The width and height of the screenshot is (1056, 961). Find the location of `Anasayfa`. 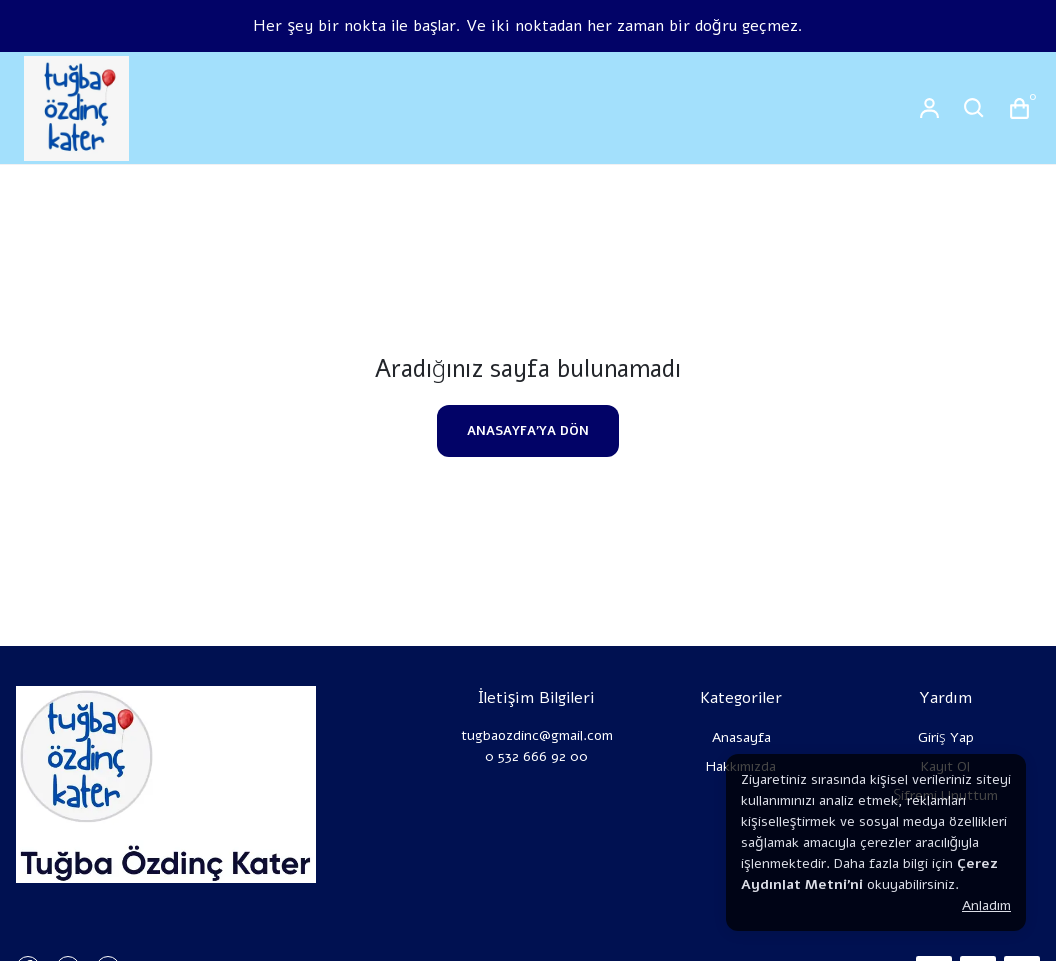

Anasayfa is located at coordinates (741, 737).